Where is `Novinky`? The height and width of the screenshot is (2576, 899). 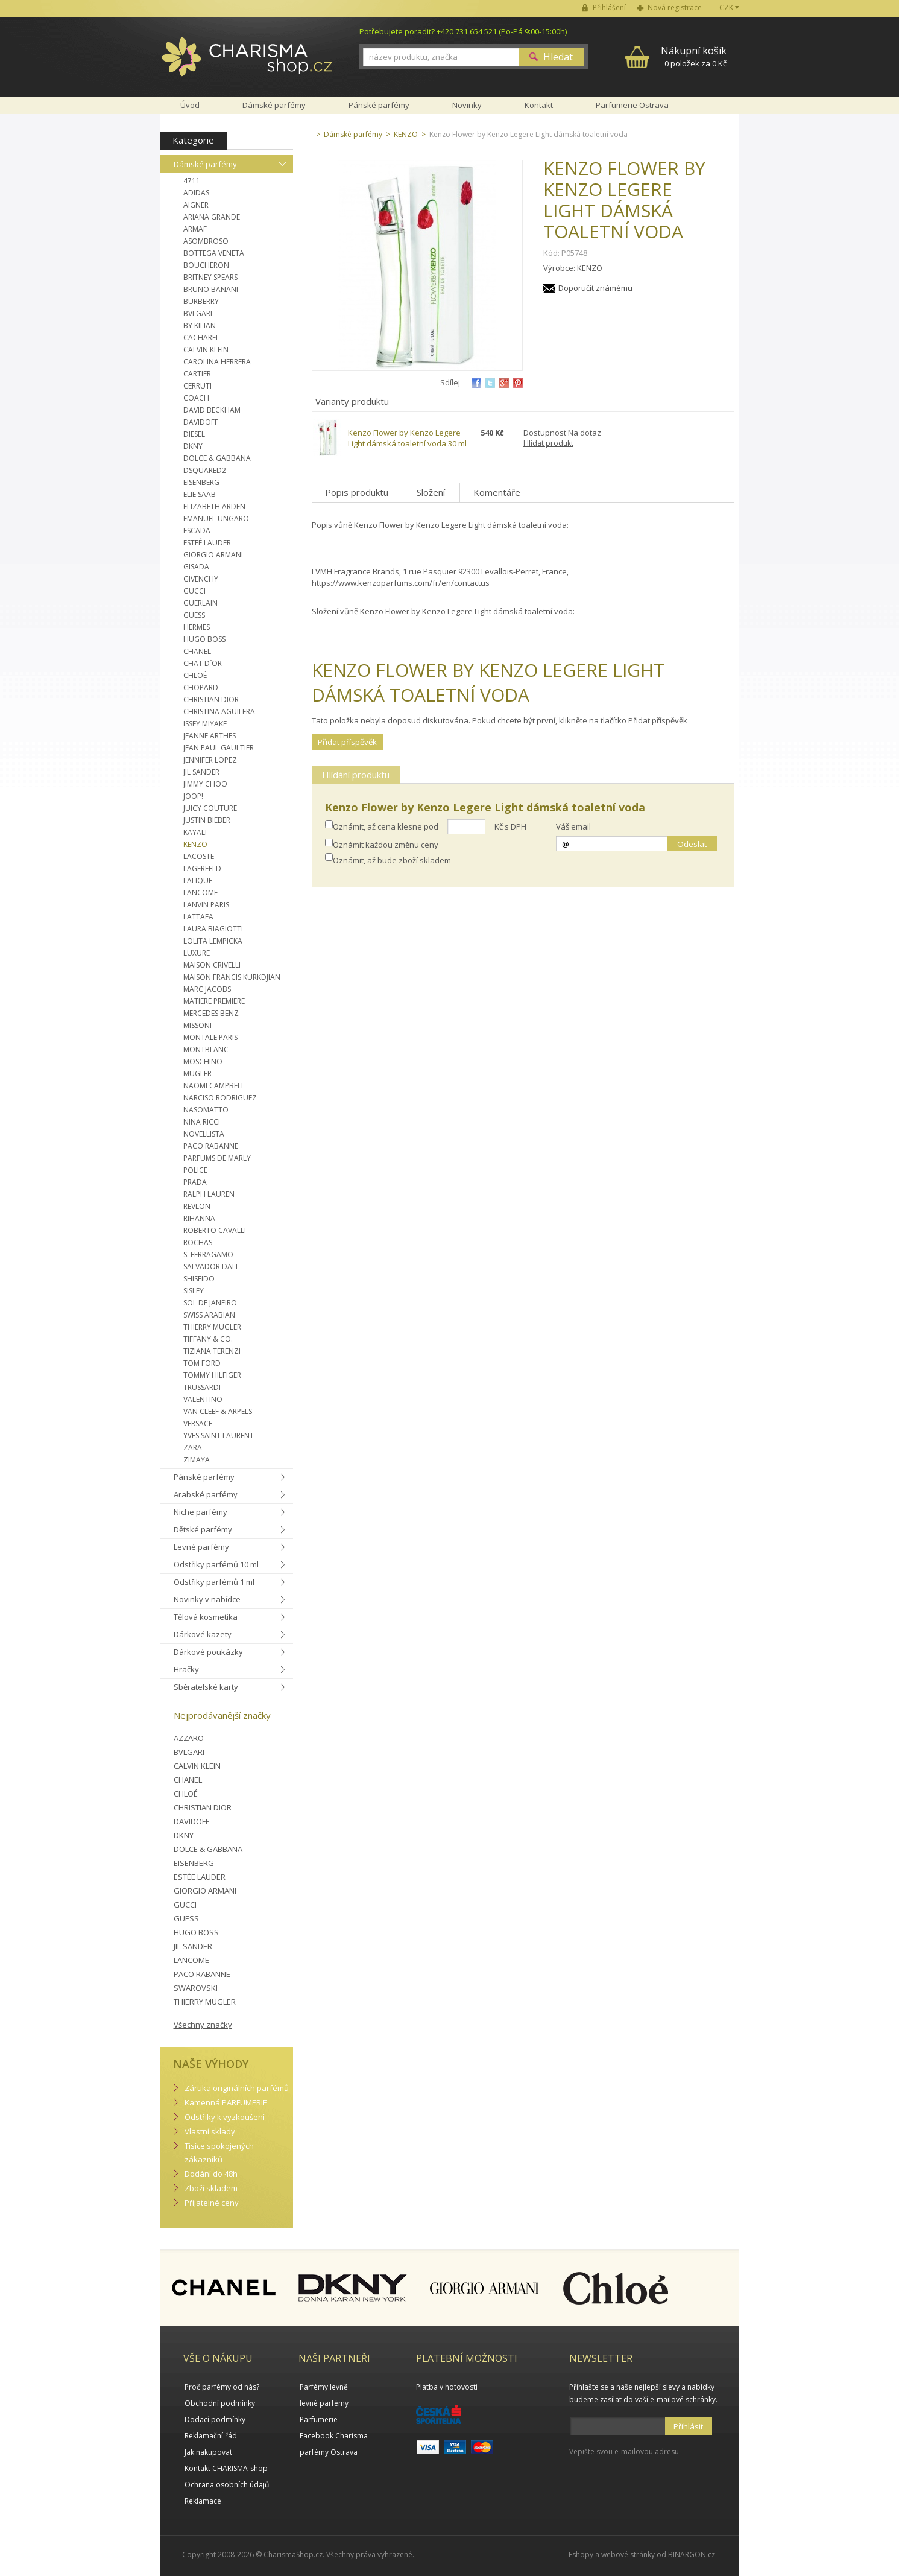
Novinky is located at coordinates (467, 105).